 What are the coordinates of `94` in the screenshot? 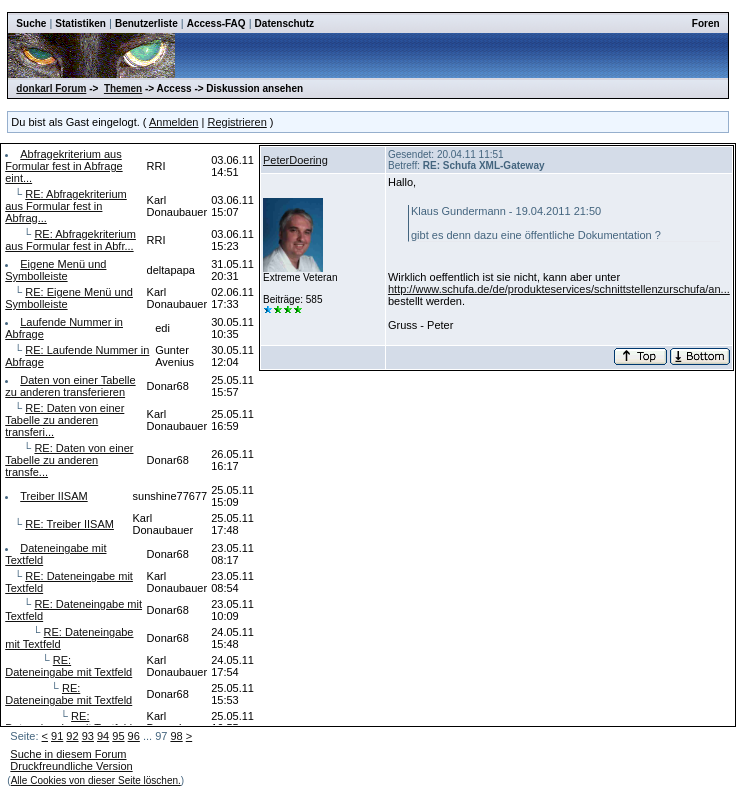 It's located at (103, 736).